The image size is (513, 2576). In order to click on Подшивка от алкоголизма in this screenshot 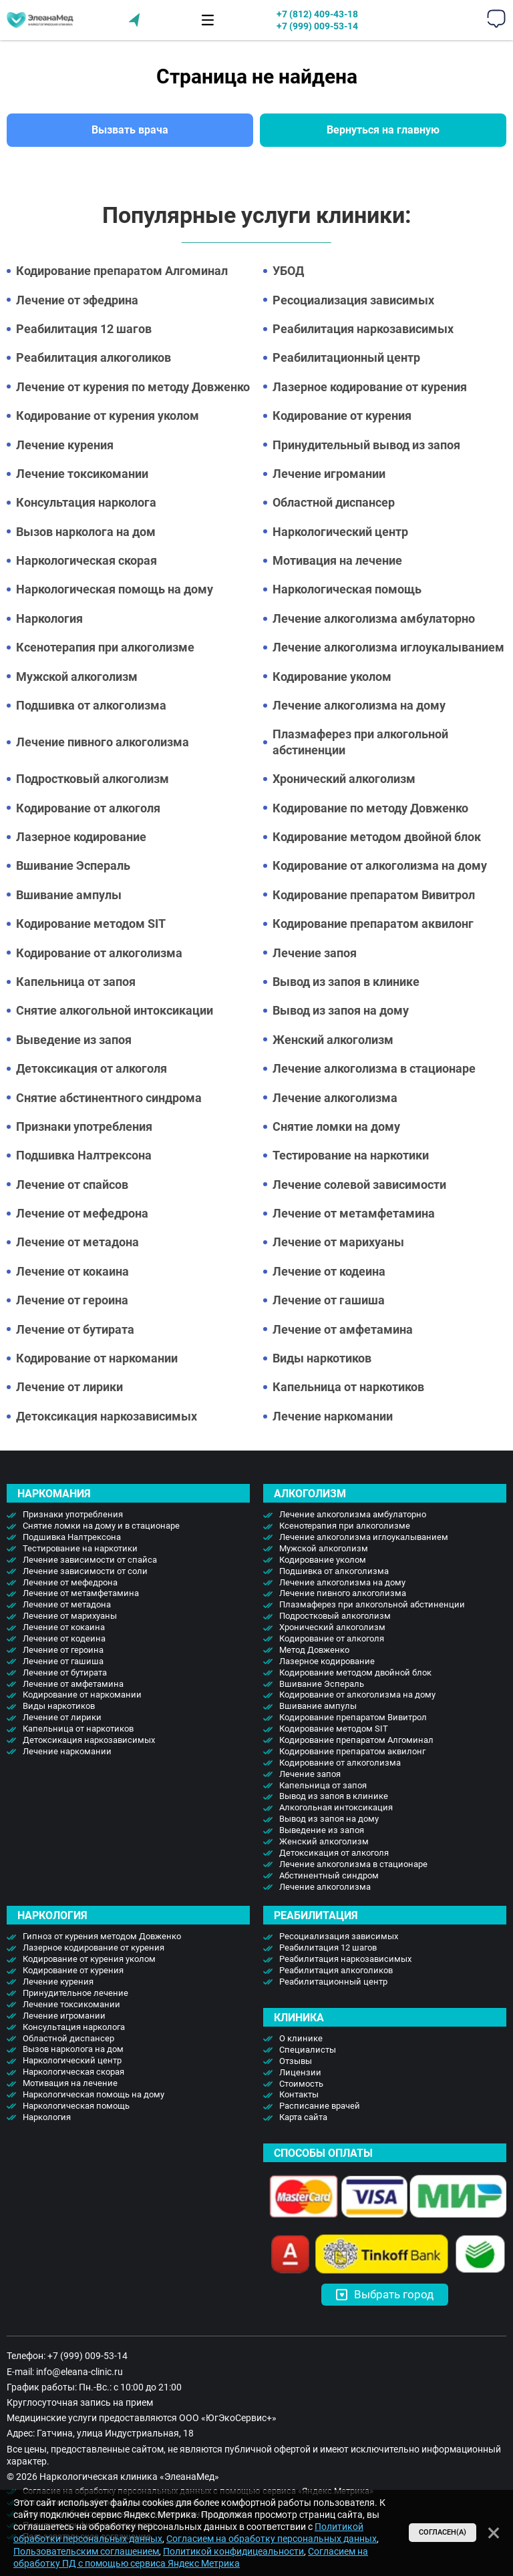, I will do `click(91, 705)`.